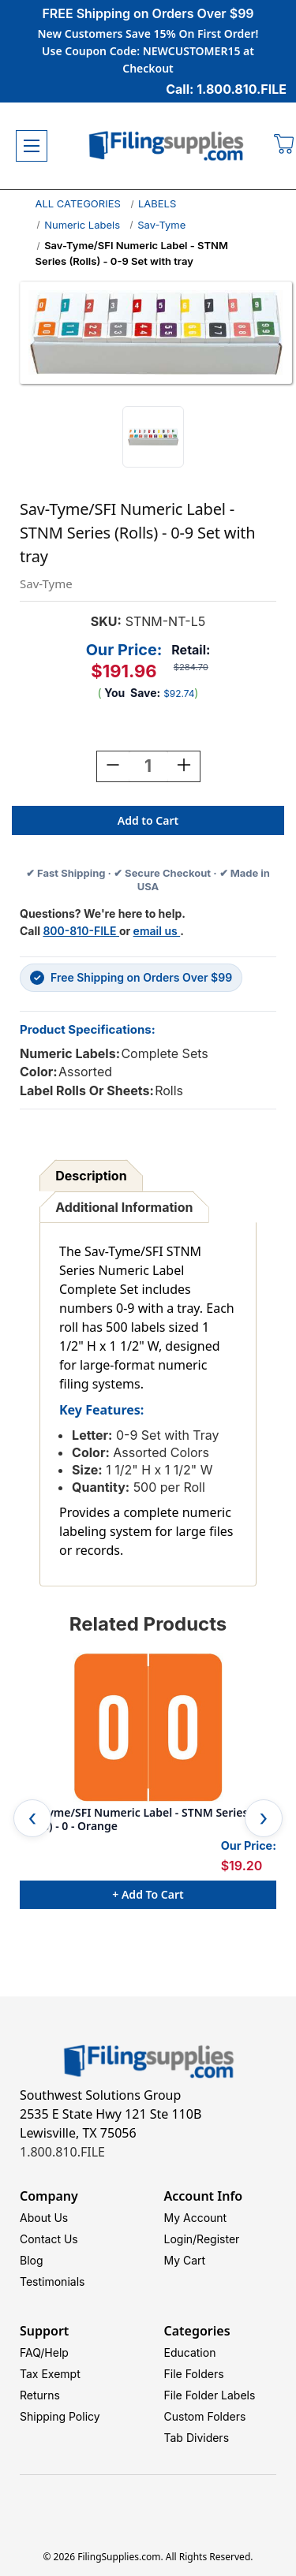 The image size is (296, 2576). Describe the element at coordinates (205, 2416) in the screenshot. I see `Custom Folders` at that location.